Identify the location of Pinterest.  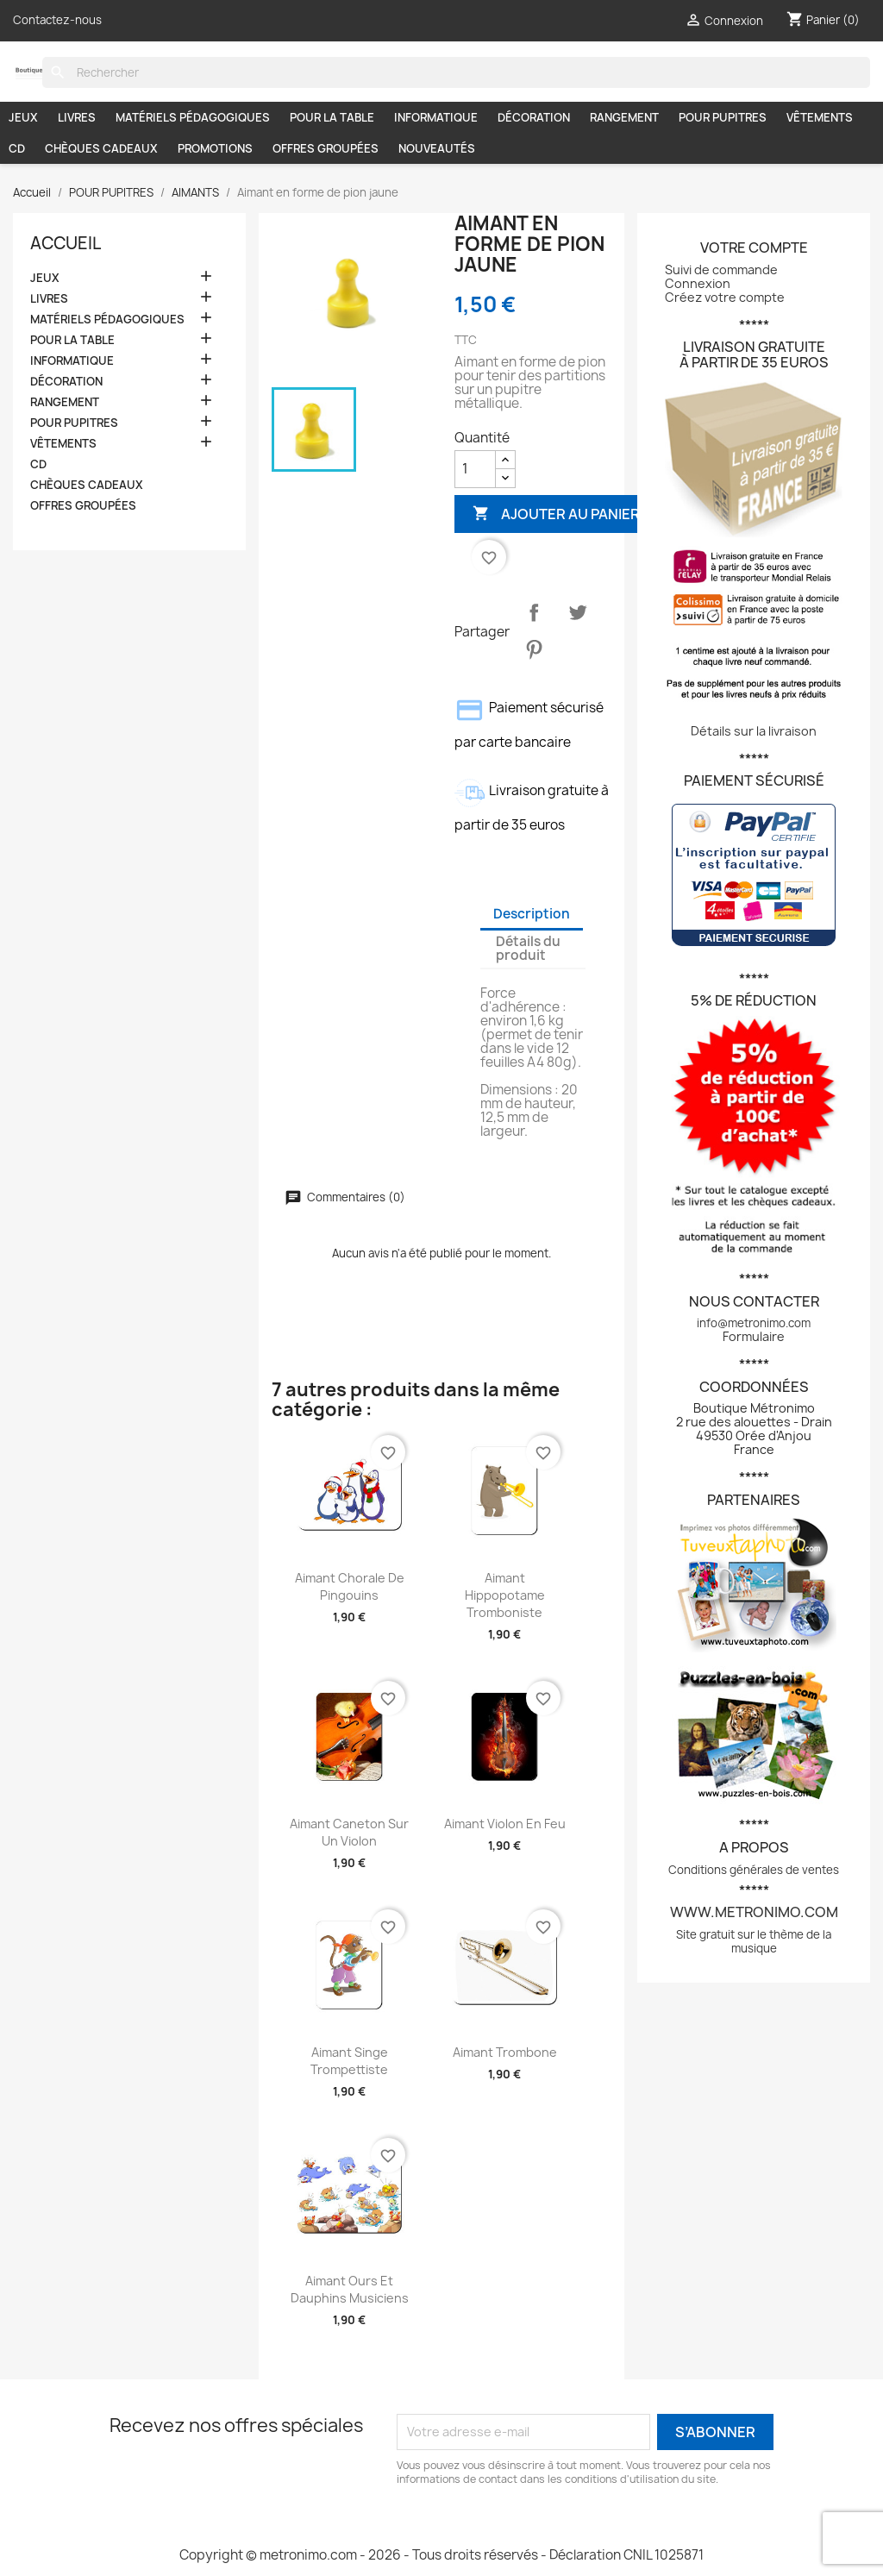
(534, 649).